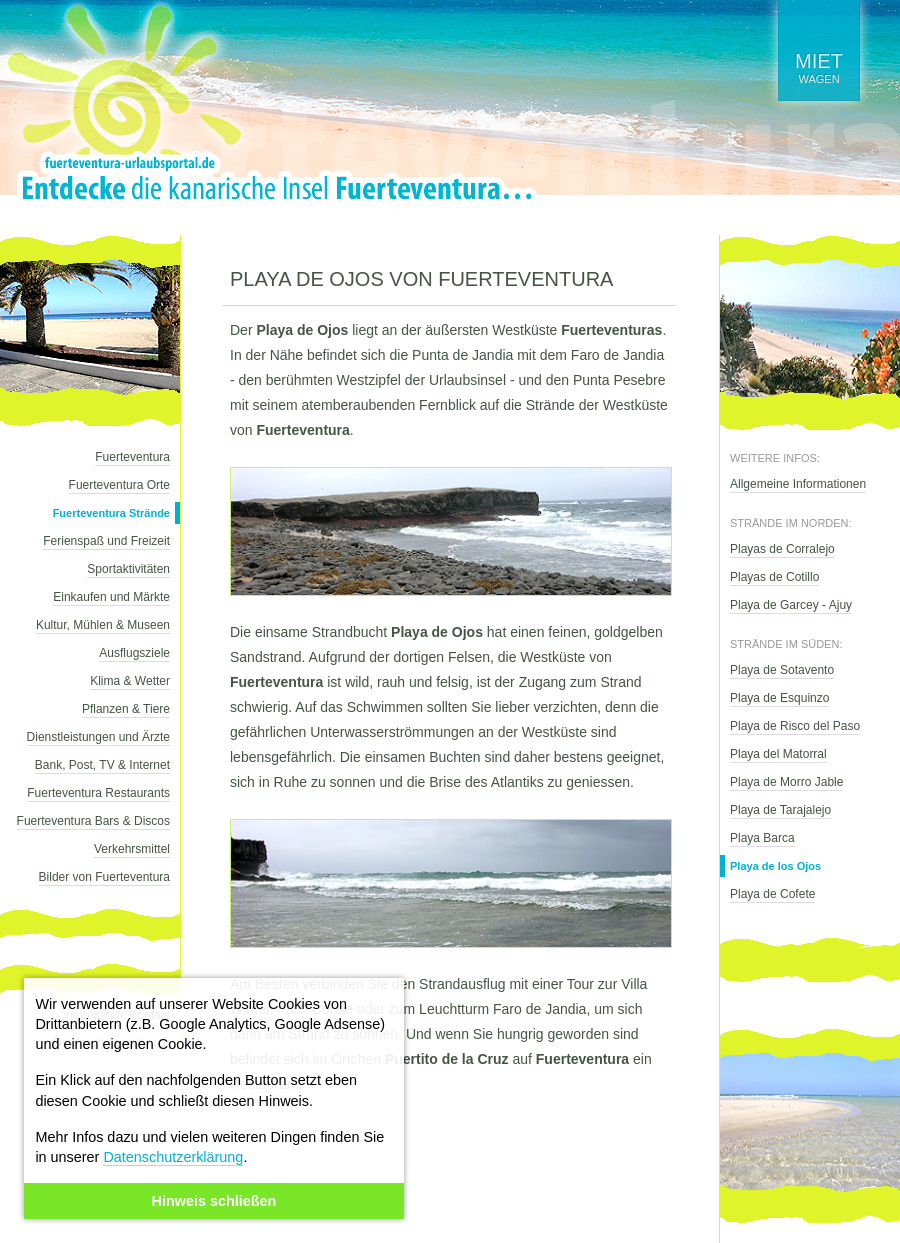 The width and height of the screenshot is (900, 1243). What do you see at coordinates (126, 709) in the screenshot?
I see `Pflanzen & Tiere` at bounding box center [126, 709].